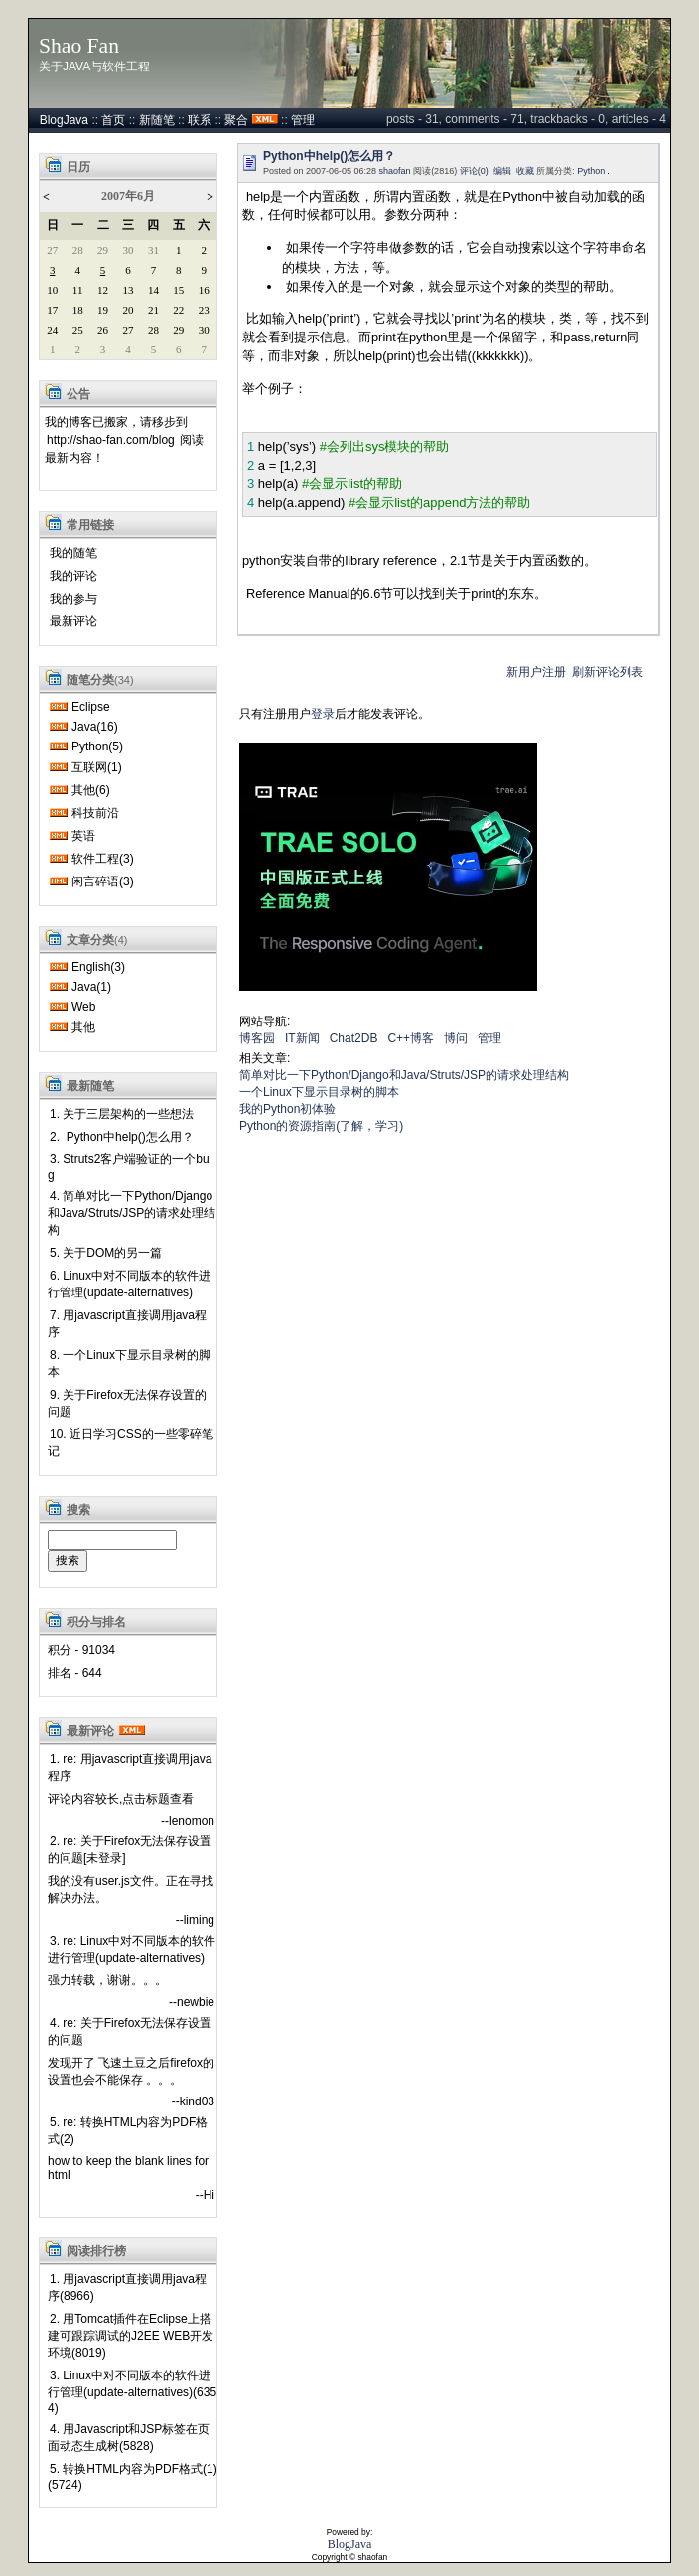 The image size is (699, 2576). Describe the element at coordinates (130, 2336) in the screenshot. I see `2. 用Tomcat插件在Eclipse上搭建可跟踪调试的J2EE WEB开发环境(8019)` at that location.